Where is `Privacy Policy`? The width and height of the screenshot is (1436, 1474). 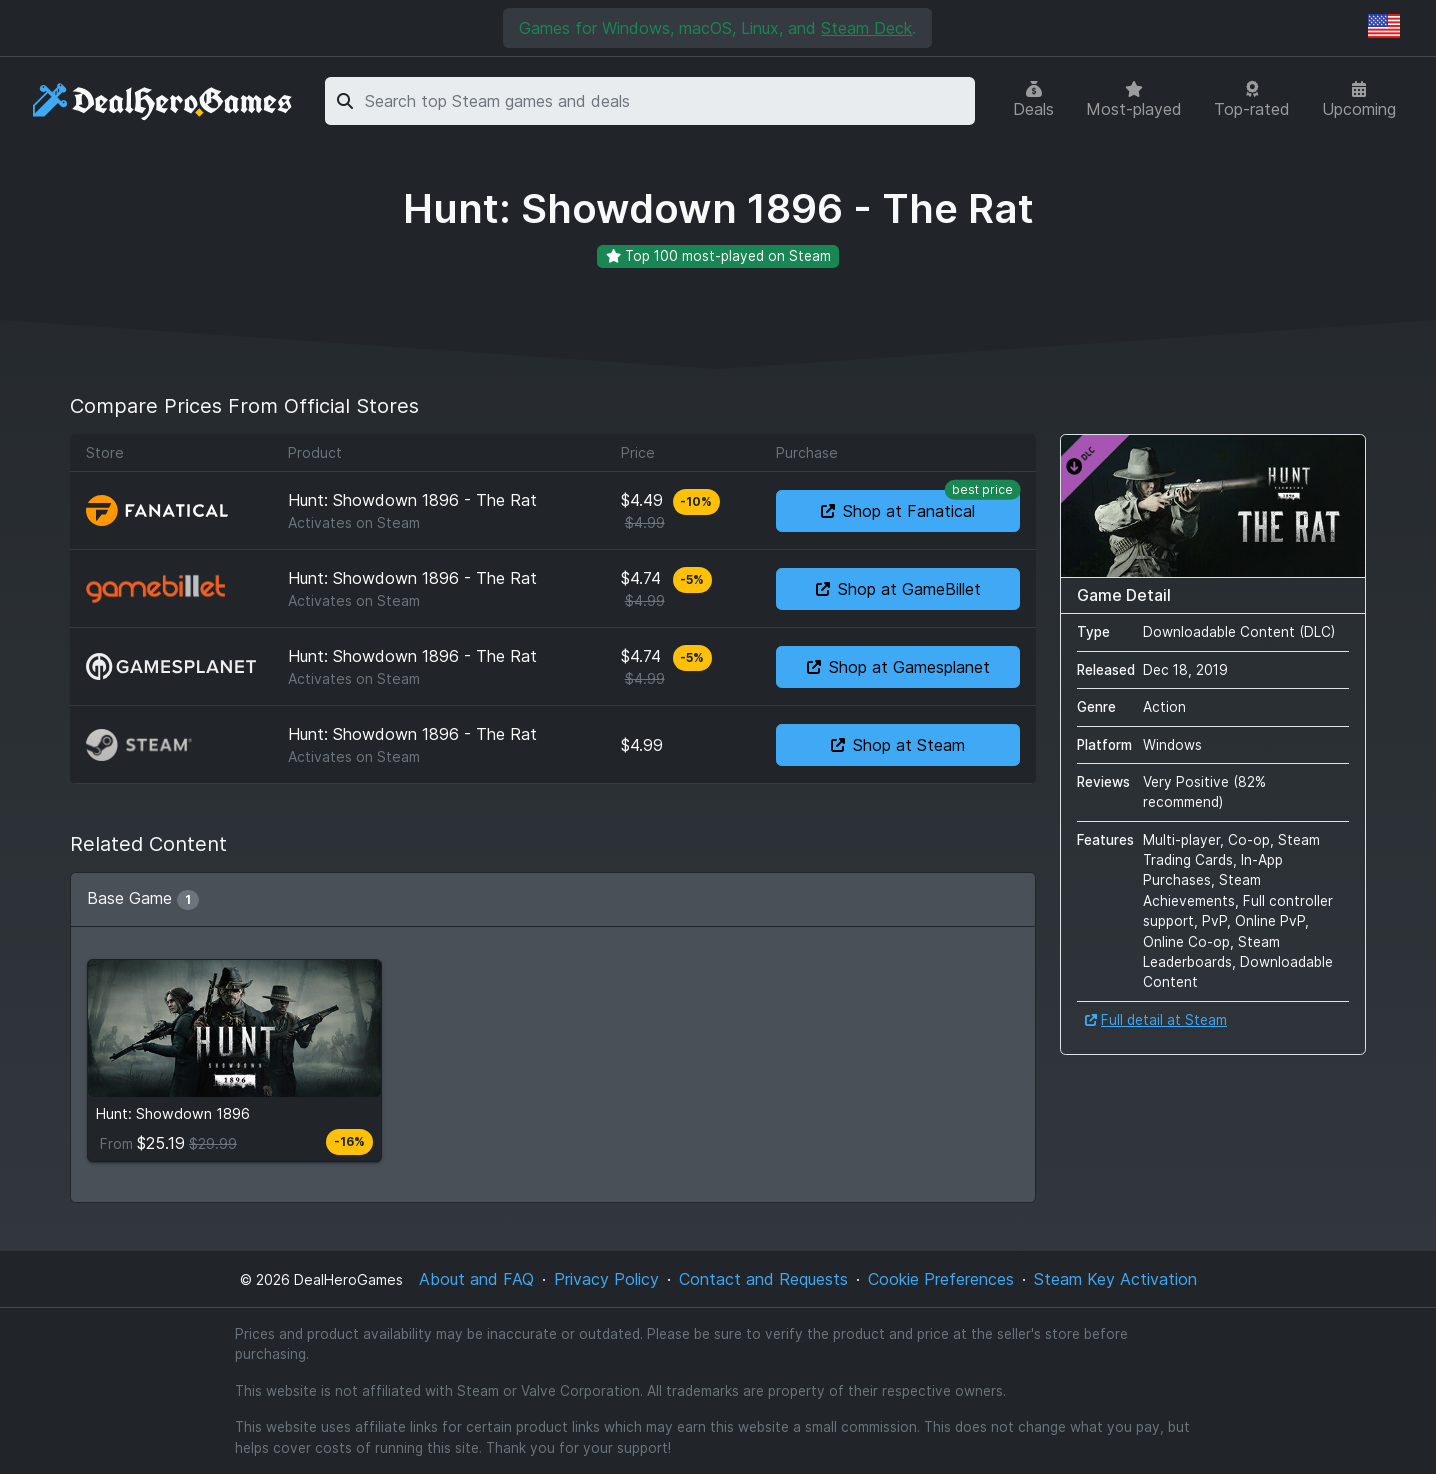 Privacy Policy is located at coordinates (606, 1279).